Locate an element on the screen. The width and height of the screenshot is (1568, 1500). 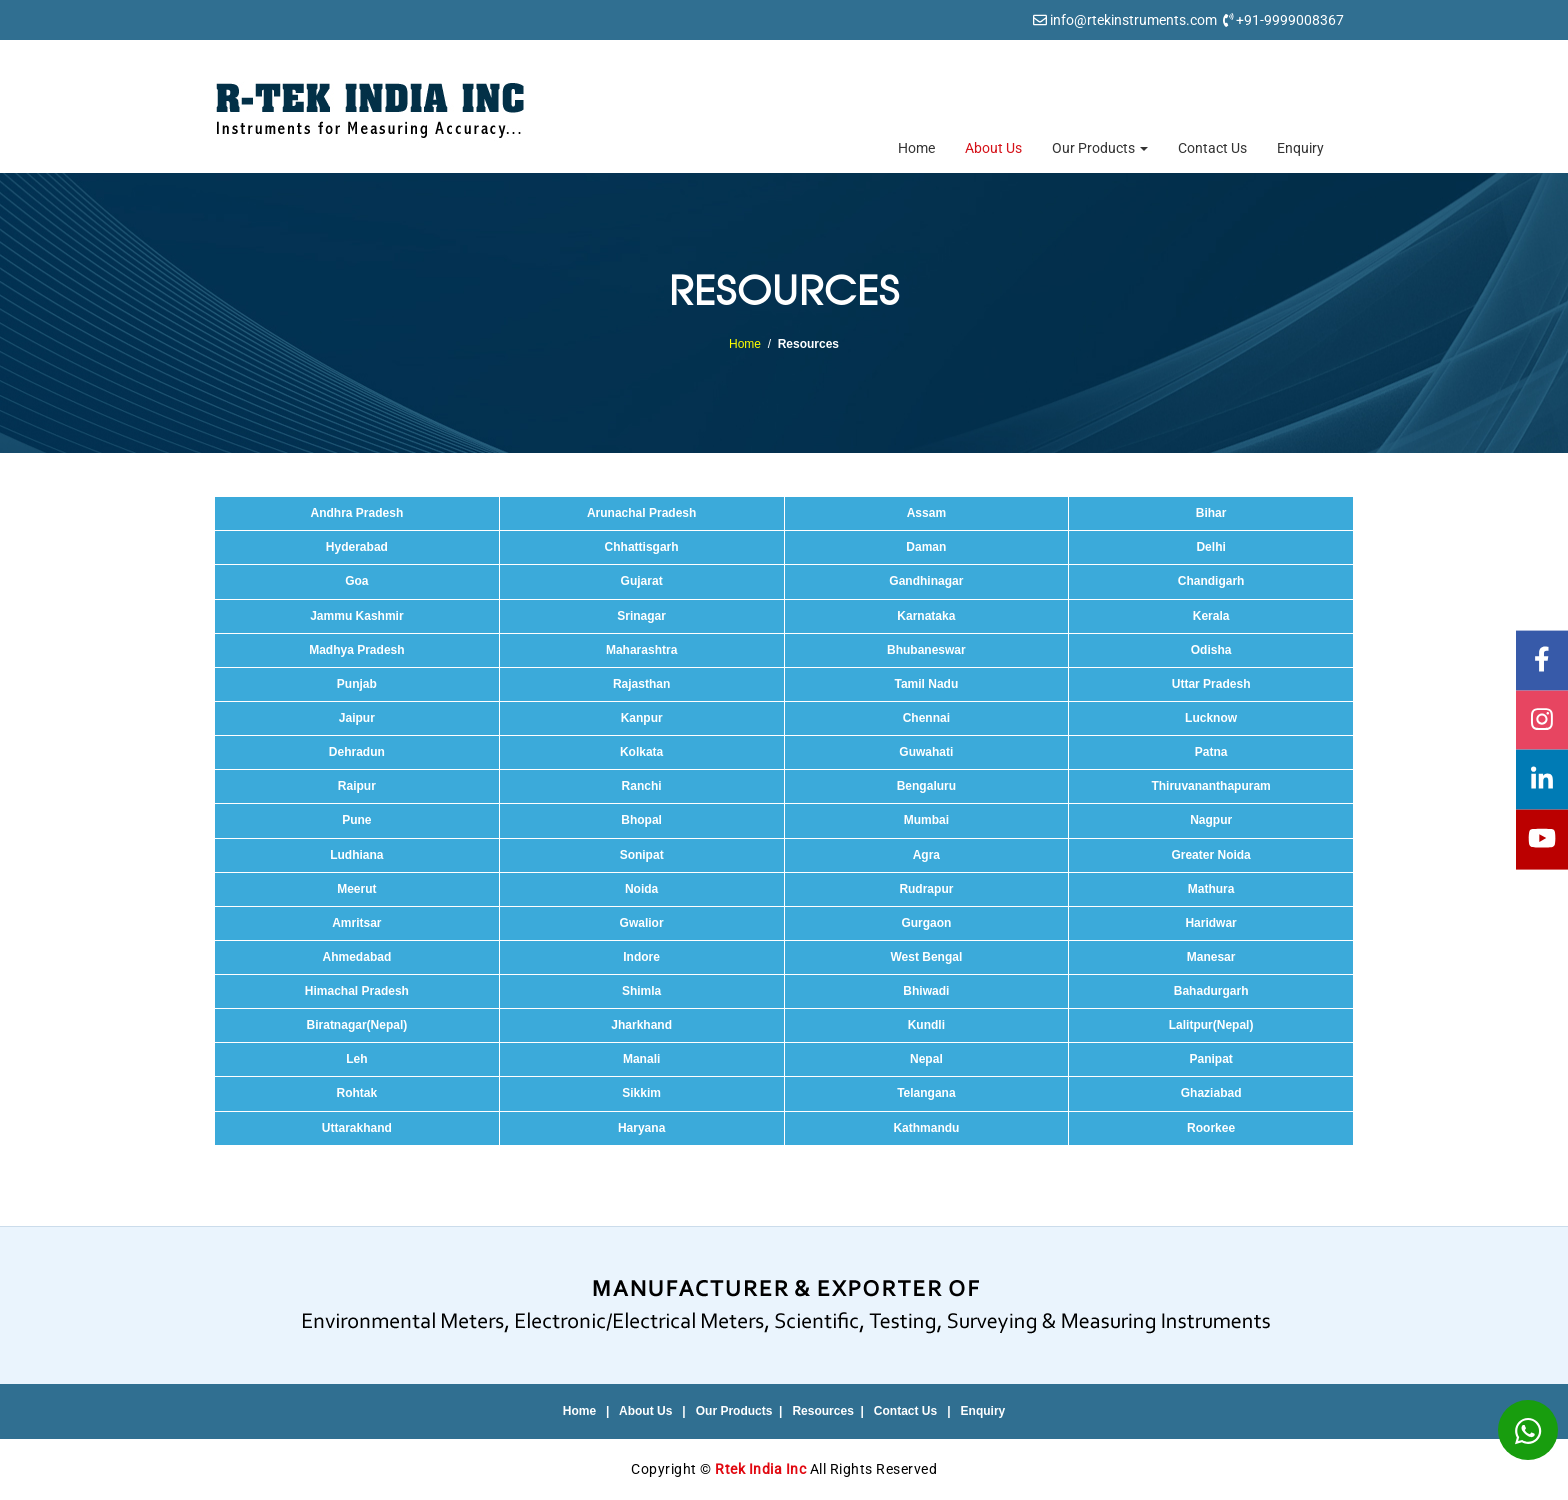
Guwahati is located at coordinates (926, 752).